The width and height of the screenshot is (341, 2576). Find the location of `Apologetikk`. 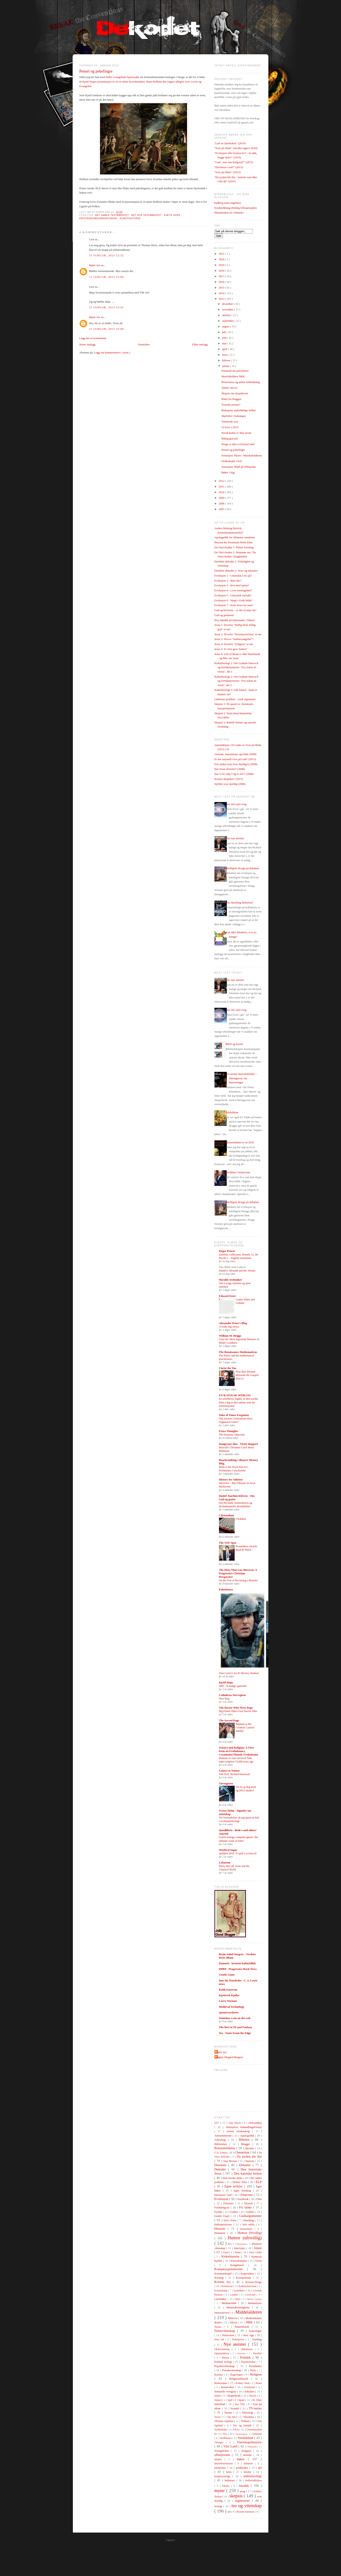

Apologetikk is located at coordinates (247, 2135).